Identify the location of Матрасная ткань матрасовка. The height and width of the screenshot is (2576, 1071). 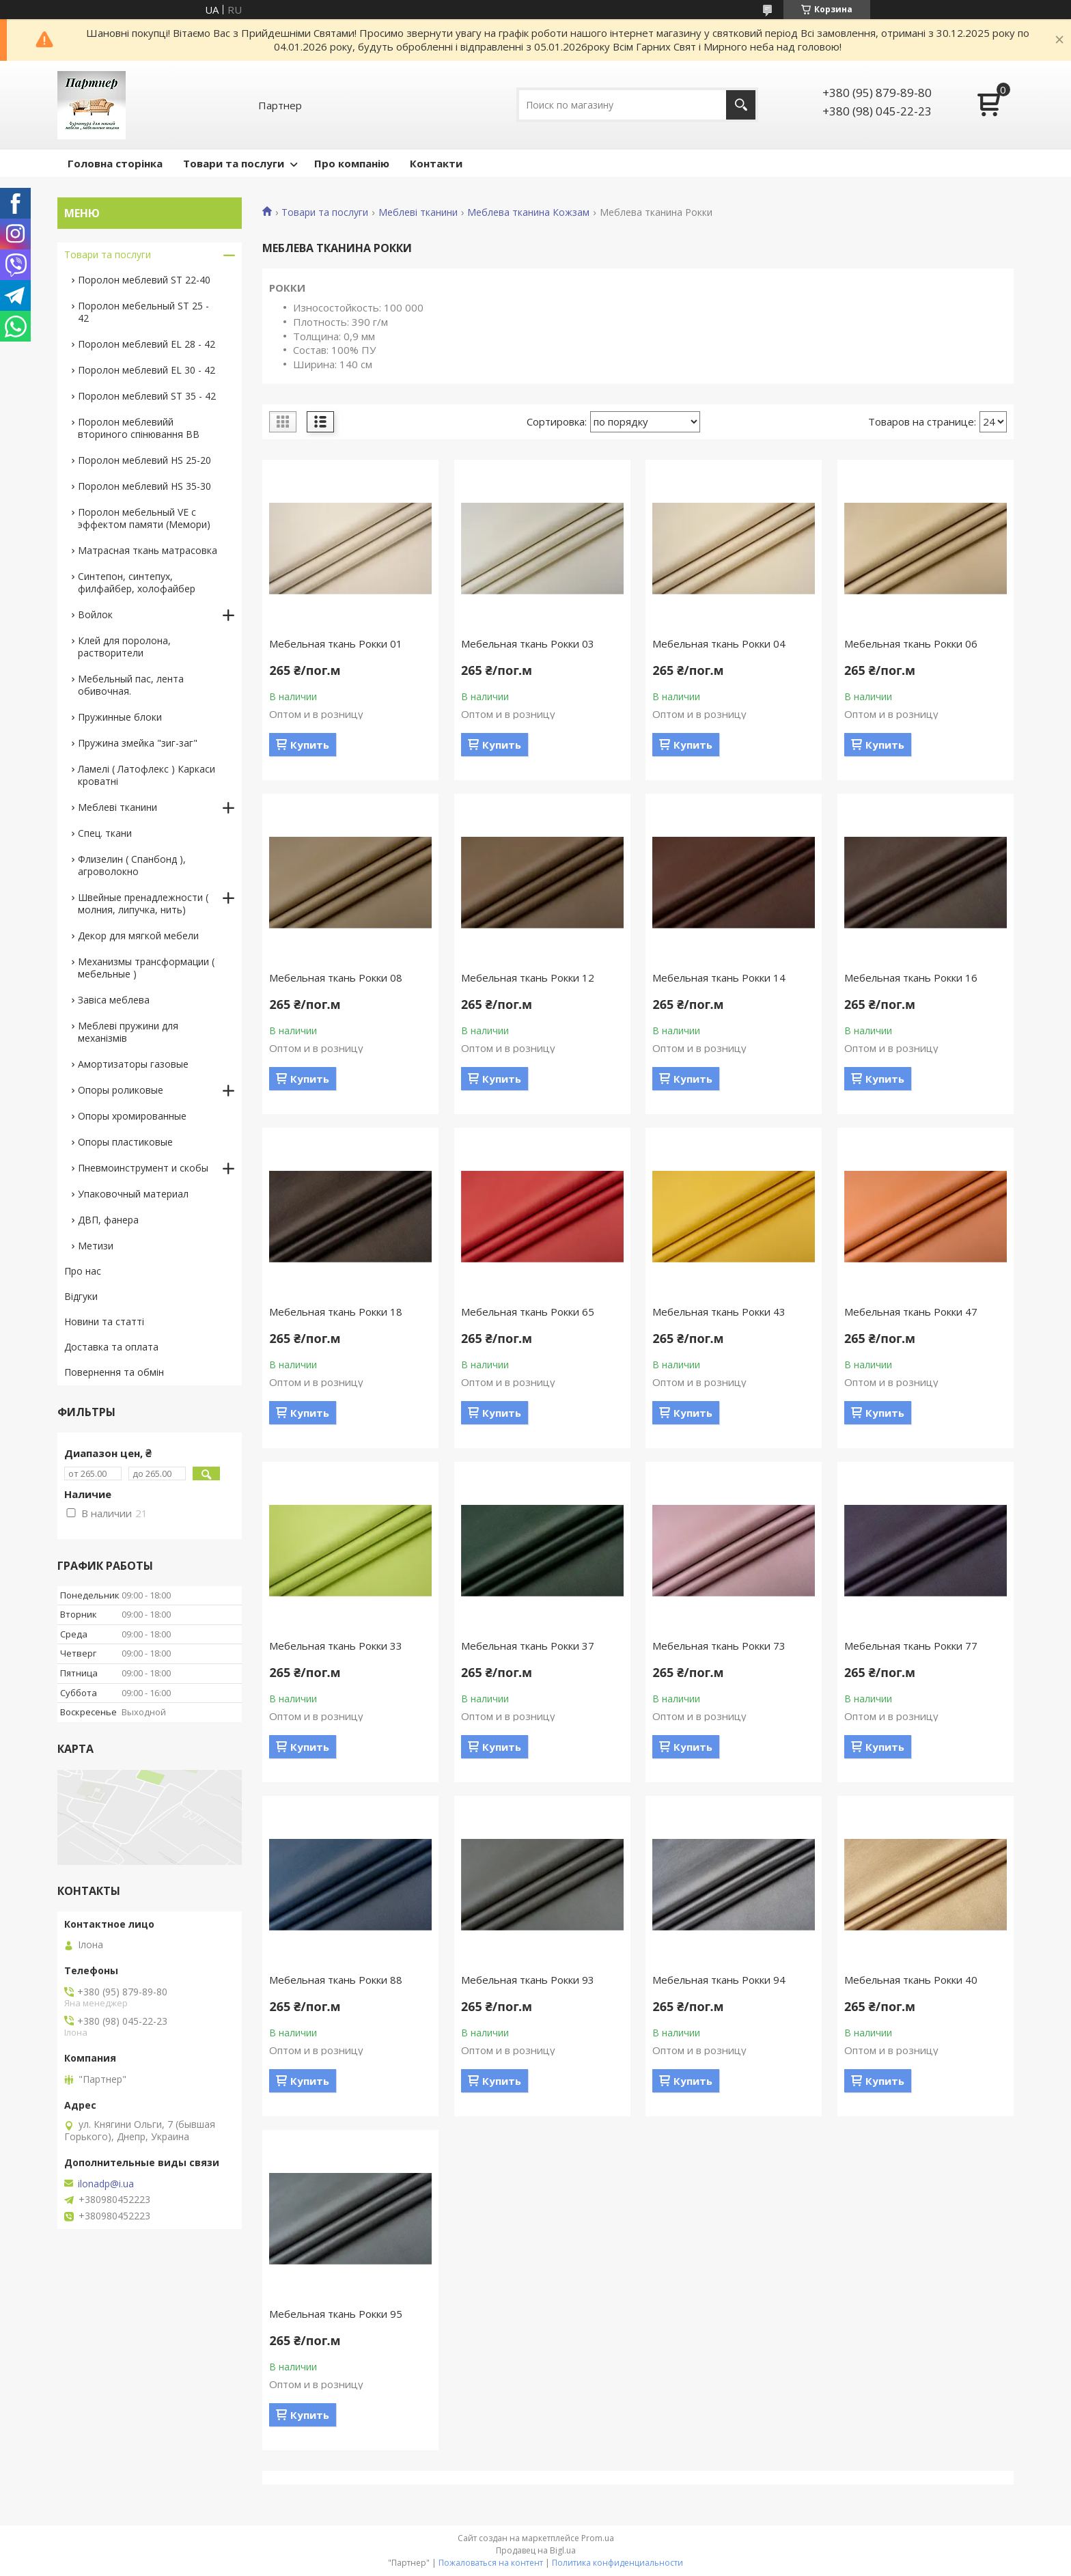
(147, 550).